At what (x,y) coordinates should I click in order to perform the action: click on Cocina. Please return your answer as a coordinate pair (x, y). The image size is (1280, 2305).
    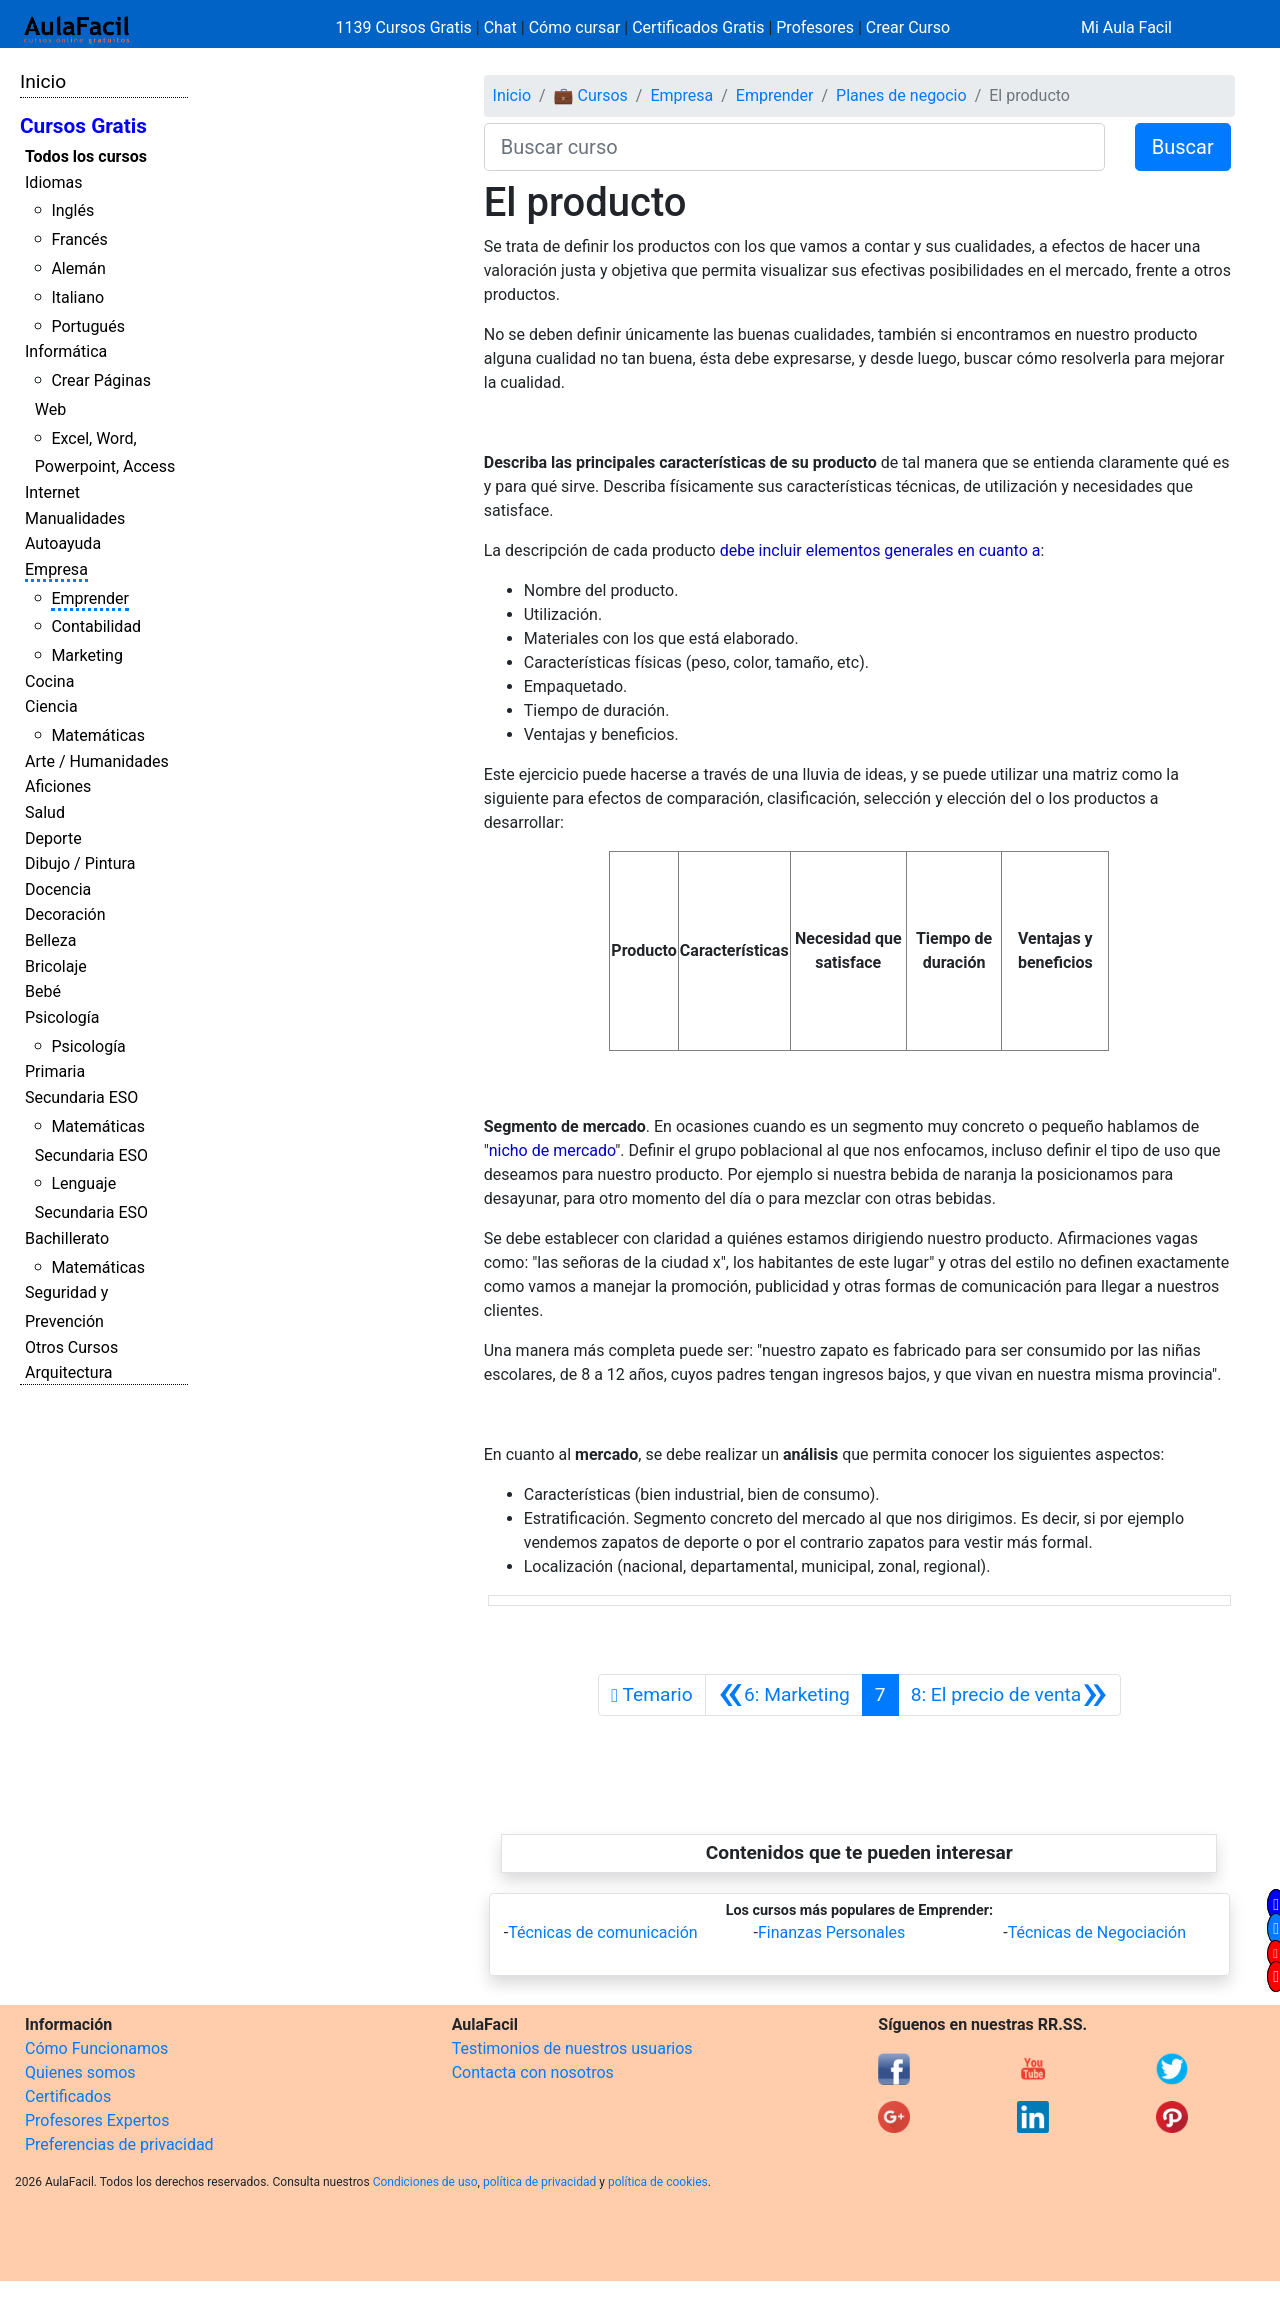
    Looking at the image, I should click on (49, 681).